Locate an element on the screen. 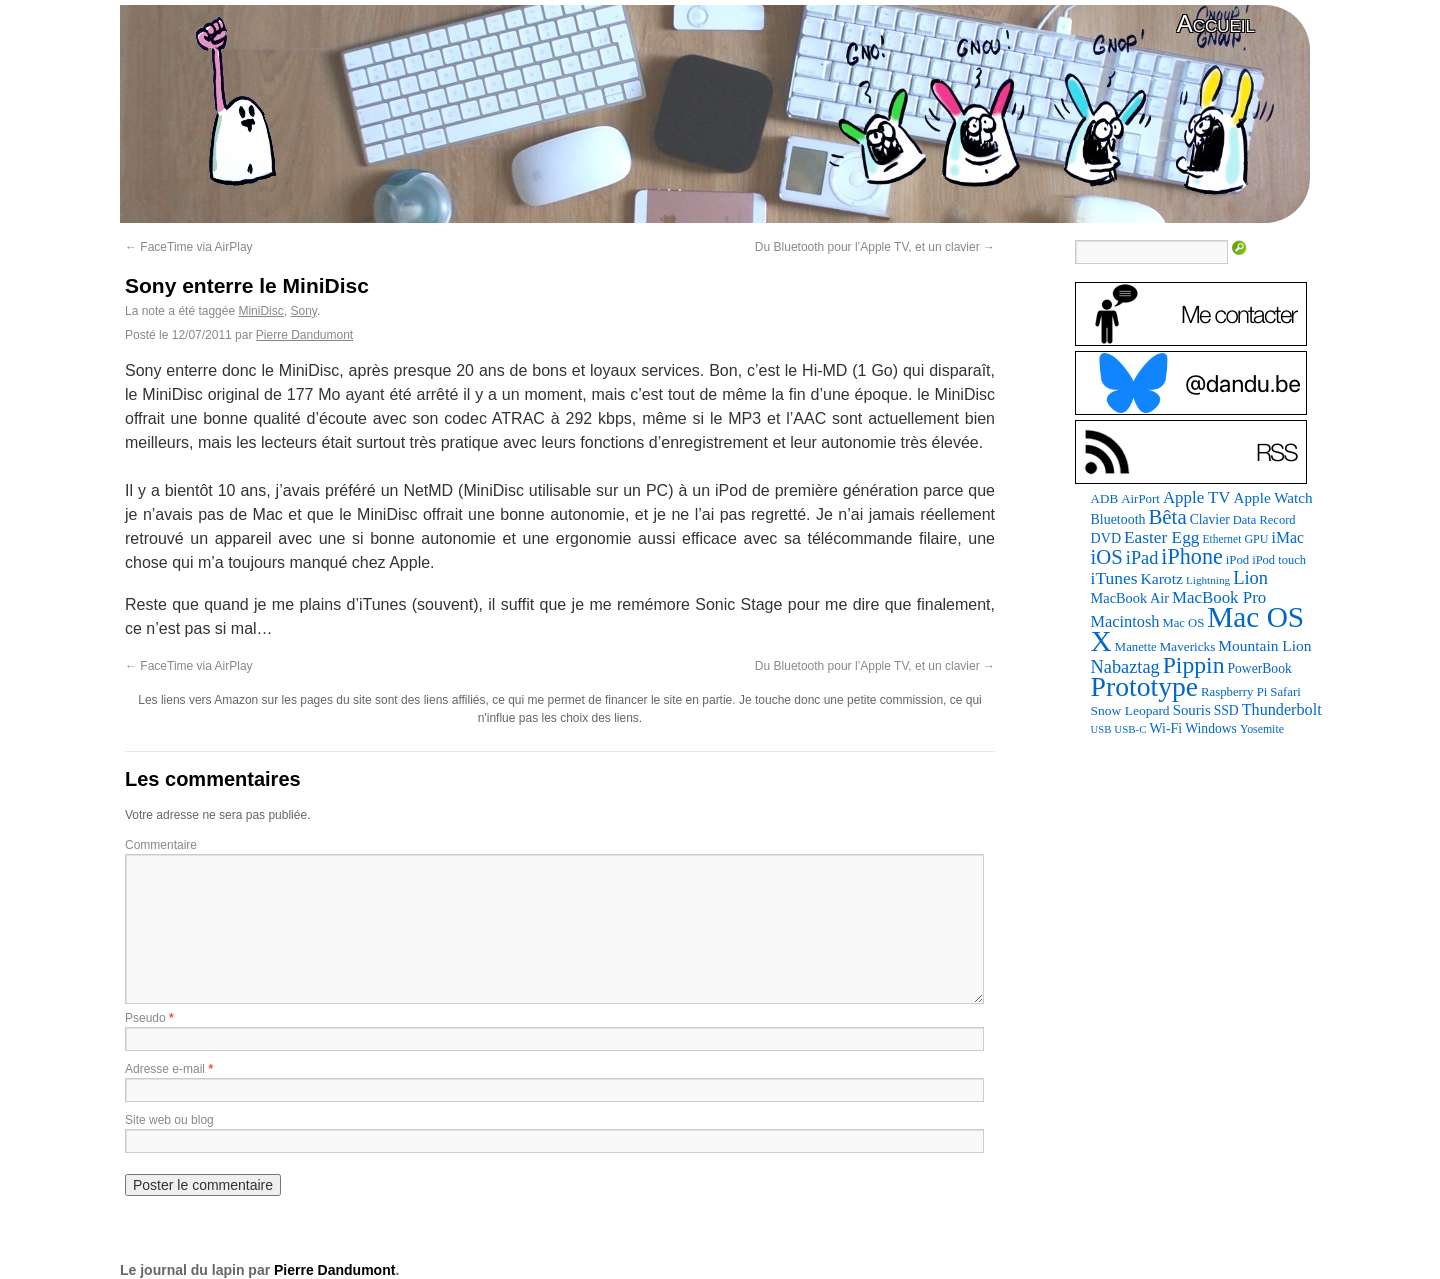  iPod touch [iPod touch (79 éléments)] is located at coordinates (1279, 560).